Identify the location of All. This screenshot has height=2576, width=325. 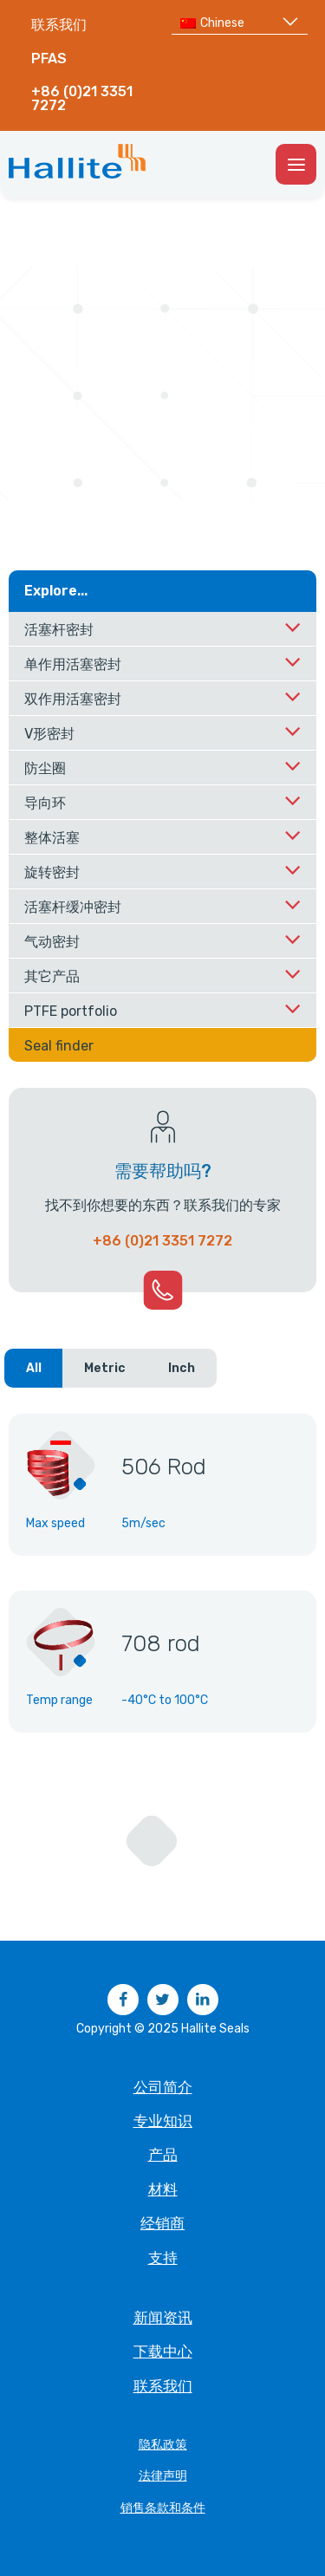
(34, 1368).